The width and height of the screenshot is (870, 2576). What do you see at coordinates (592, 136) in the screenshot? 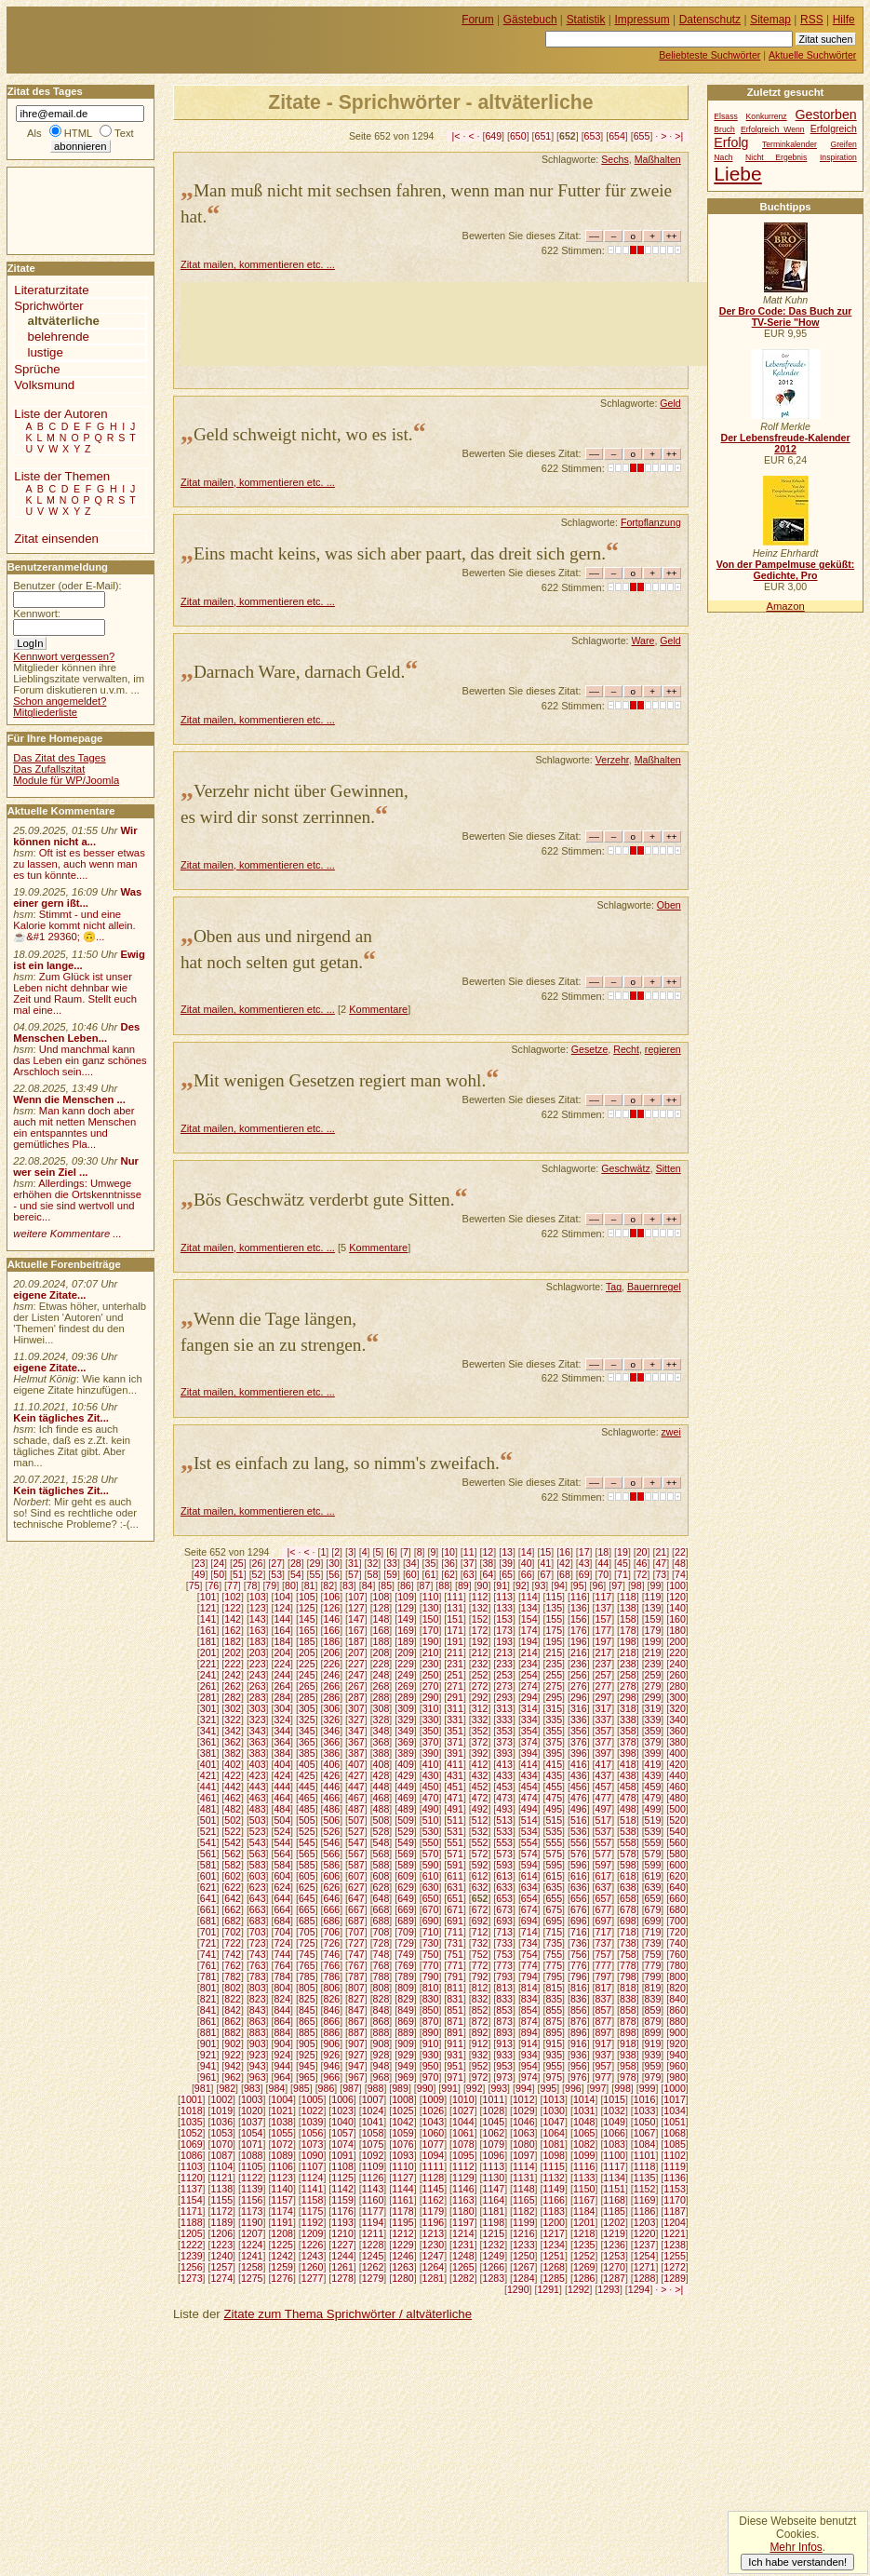
I see `653` at bounding box center [592, 136].